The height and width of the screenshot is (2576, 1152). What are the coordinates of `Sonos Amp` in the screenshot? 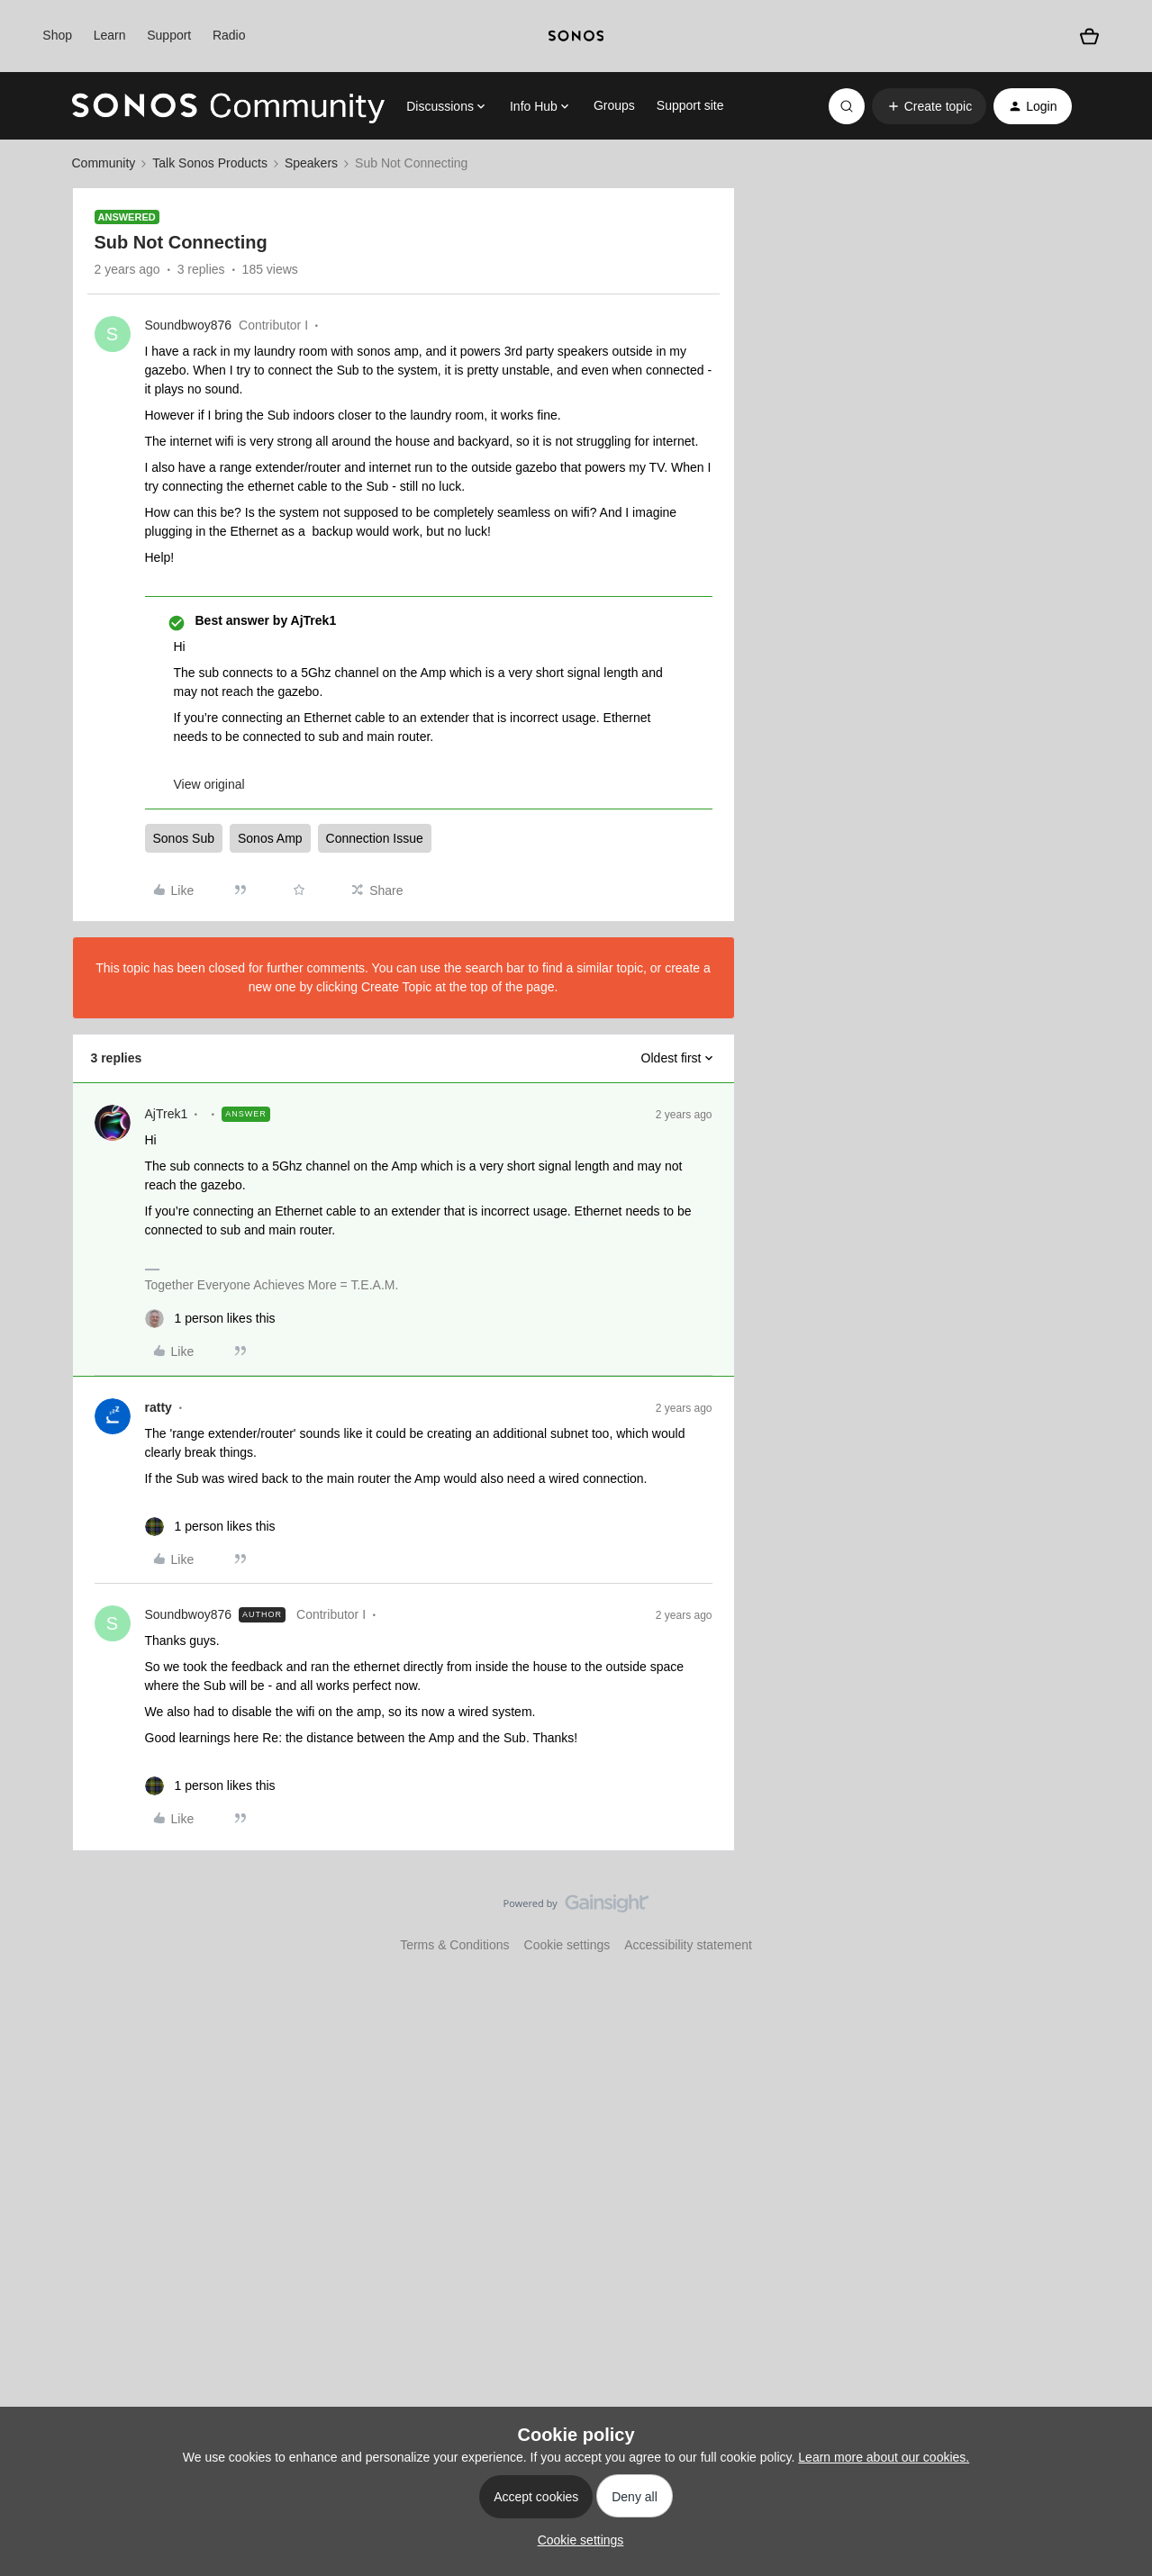 It's located at (270, 838).